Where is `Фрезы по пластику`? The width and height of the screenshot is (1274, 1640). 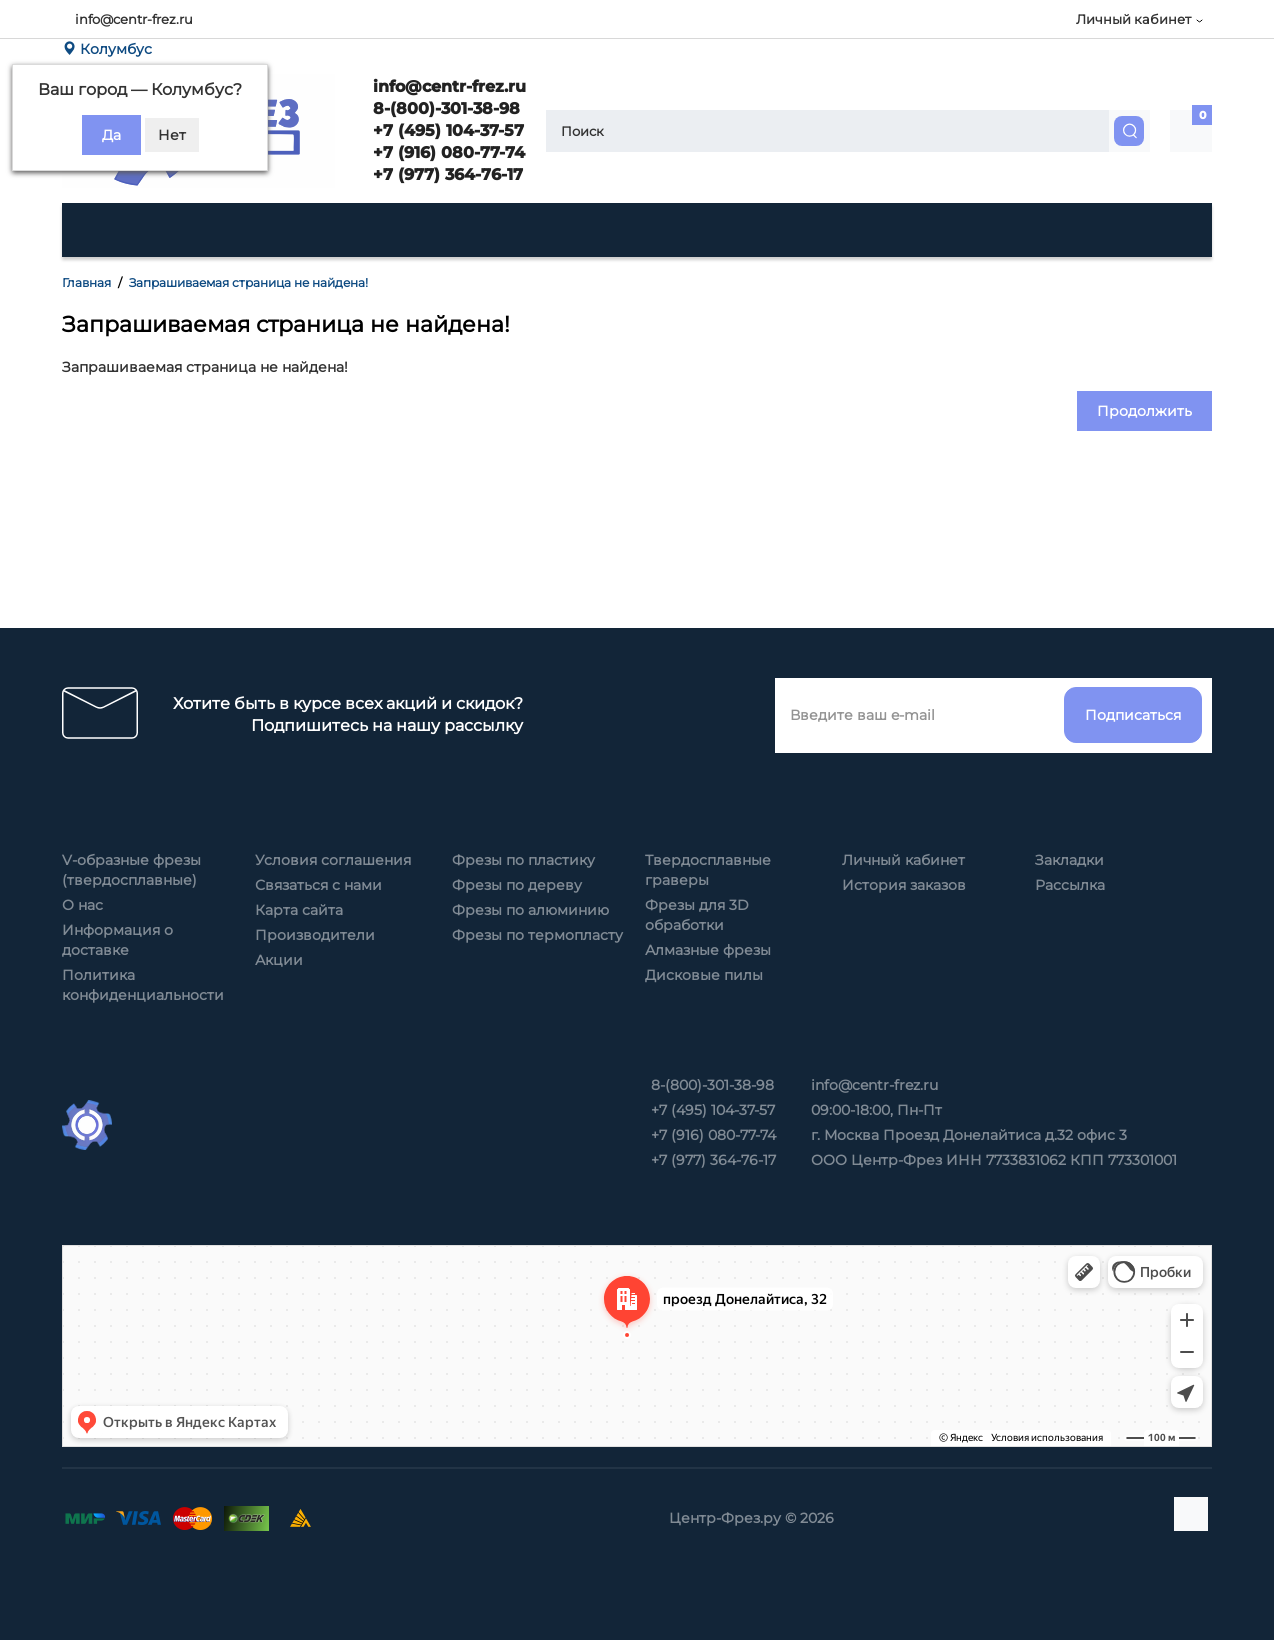
Фрезы по пластику is located at coordinates (523, 860).